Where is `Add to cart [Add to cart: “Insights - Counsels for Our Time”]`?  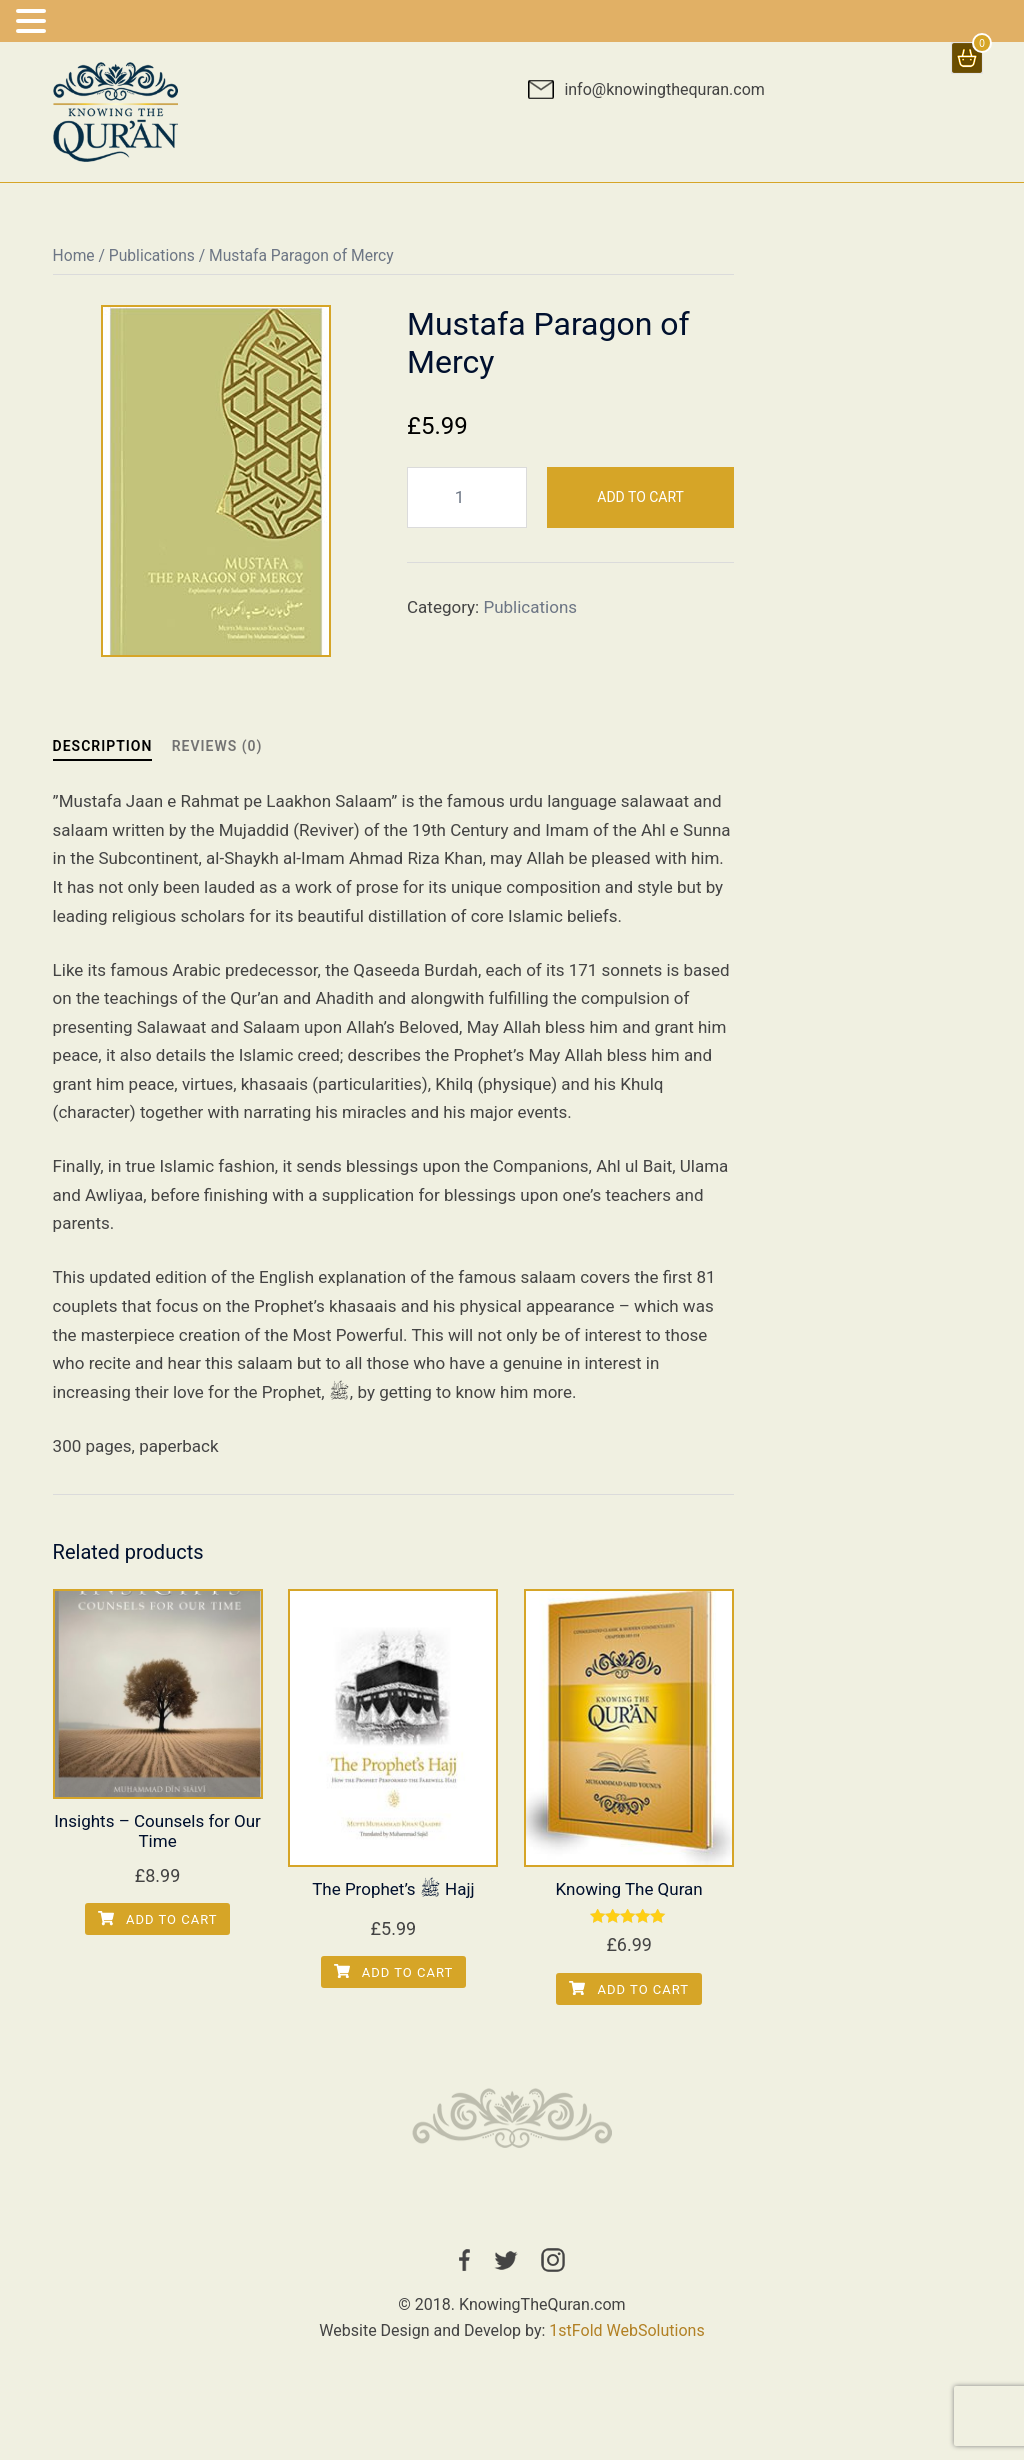
Add to cart [Add to cart: “Insights - Counsels for Our Time”] is located at coordinates (158, 1919).